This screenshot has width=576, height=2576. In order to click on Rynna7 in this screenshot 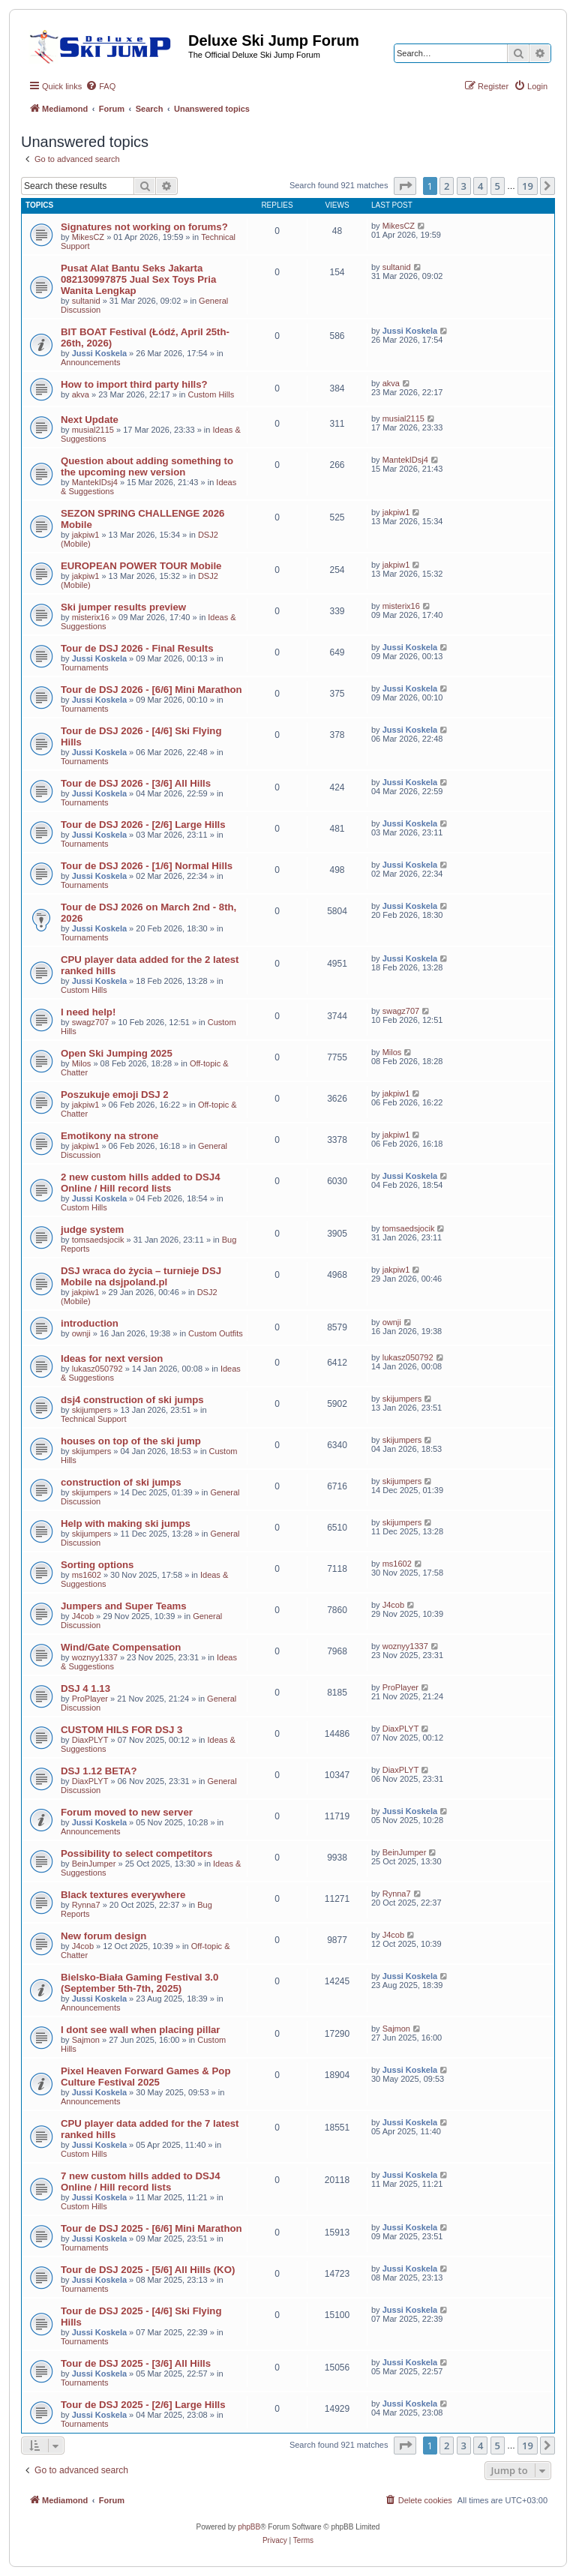, I will do `click(86, 1904)`.